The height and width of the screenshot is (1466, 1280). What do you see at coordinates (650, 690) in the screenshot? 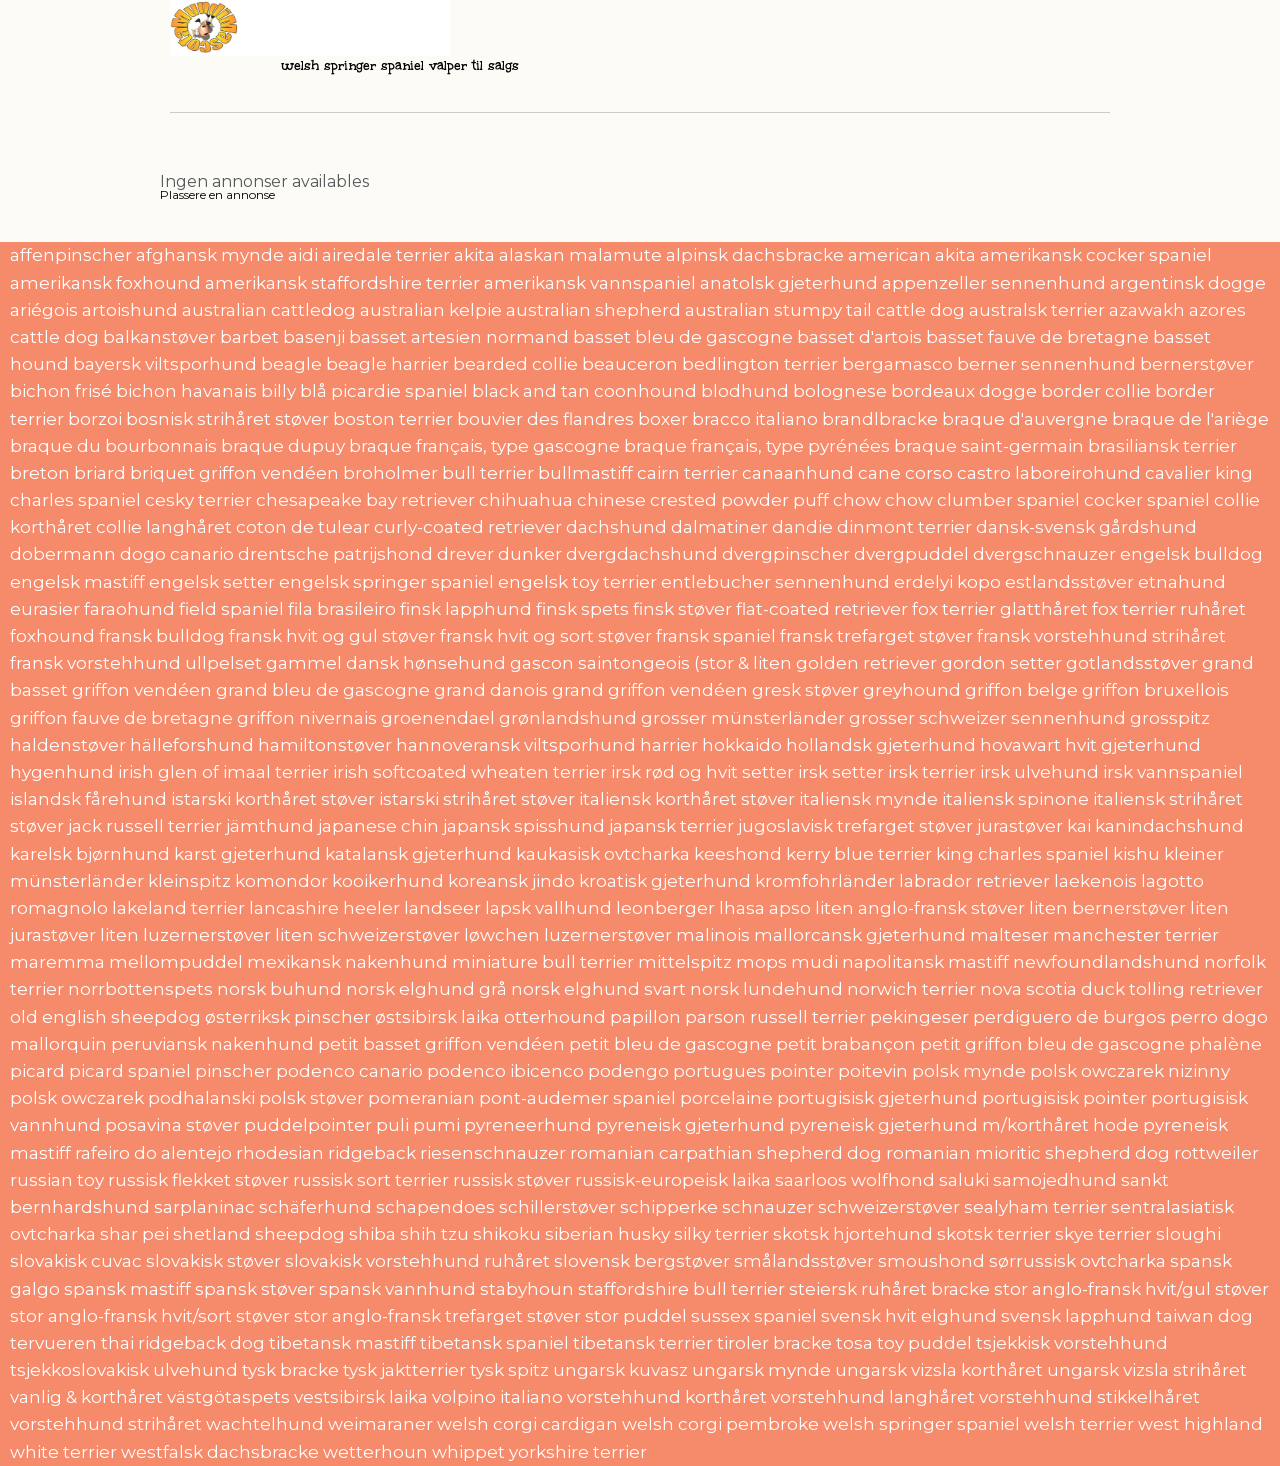
I see `grand griffon vendéen` at bounding box center [650, 690].